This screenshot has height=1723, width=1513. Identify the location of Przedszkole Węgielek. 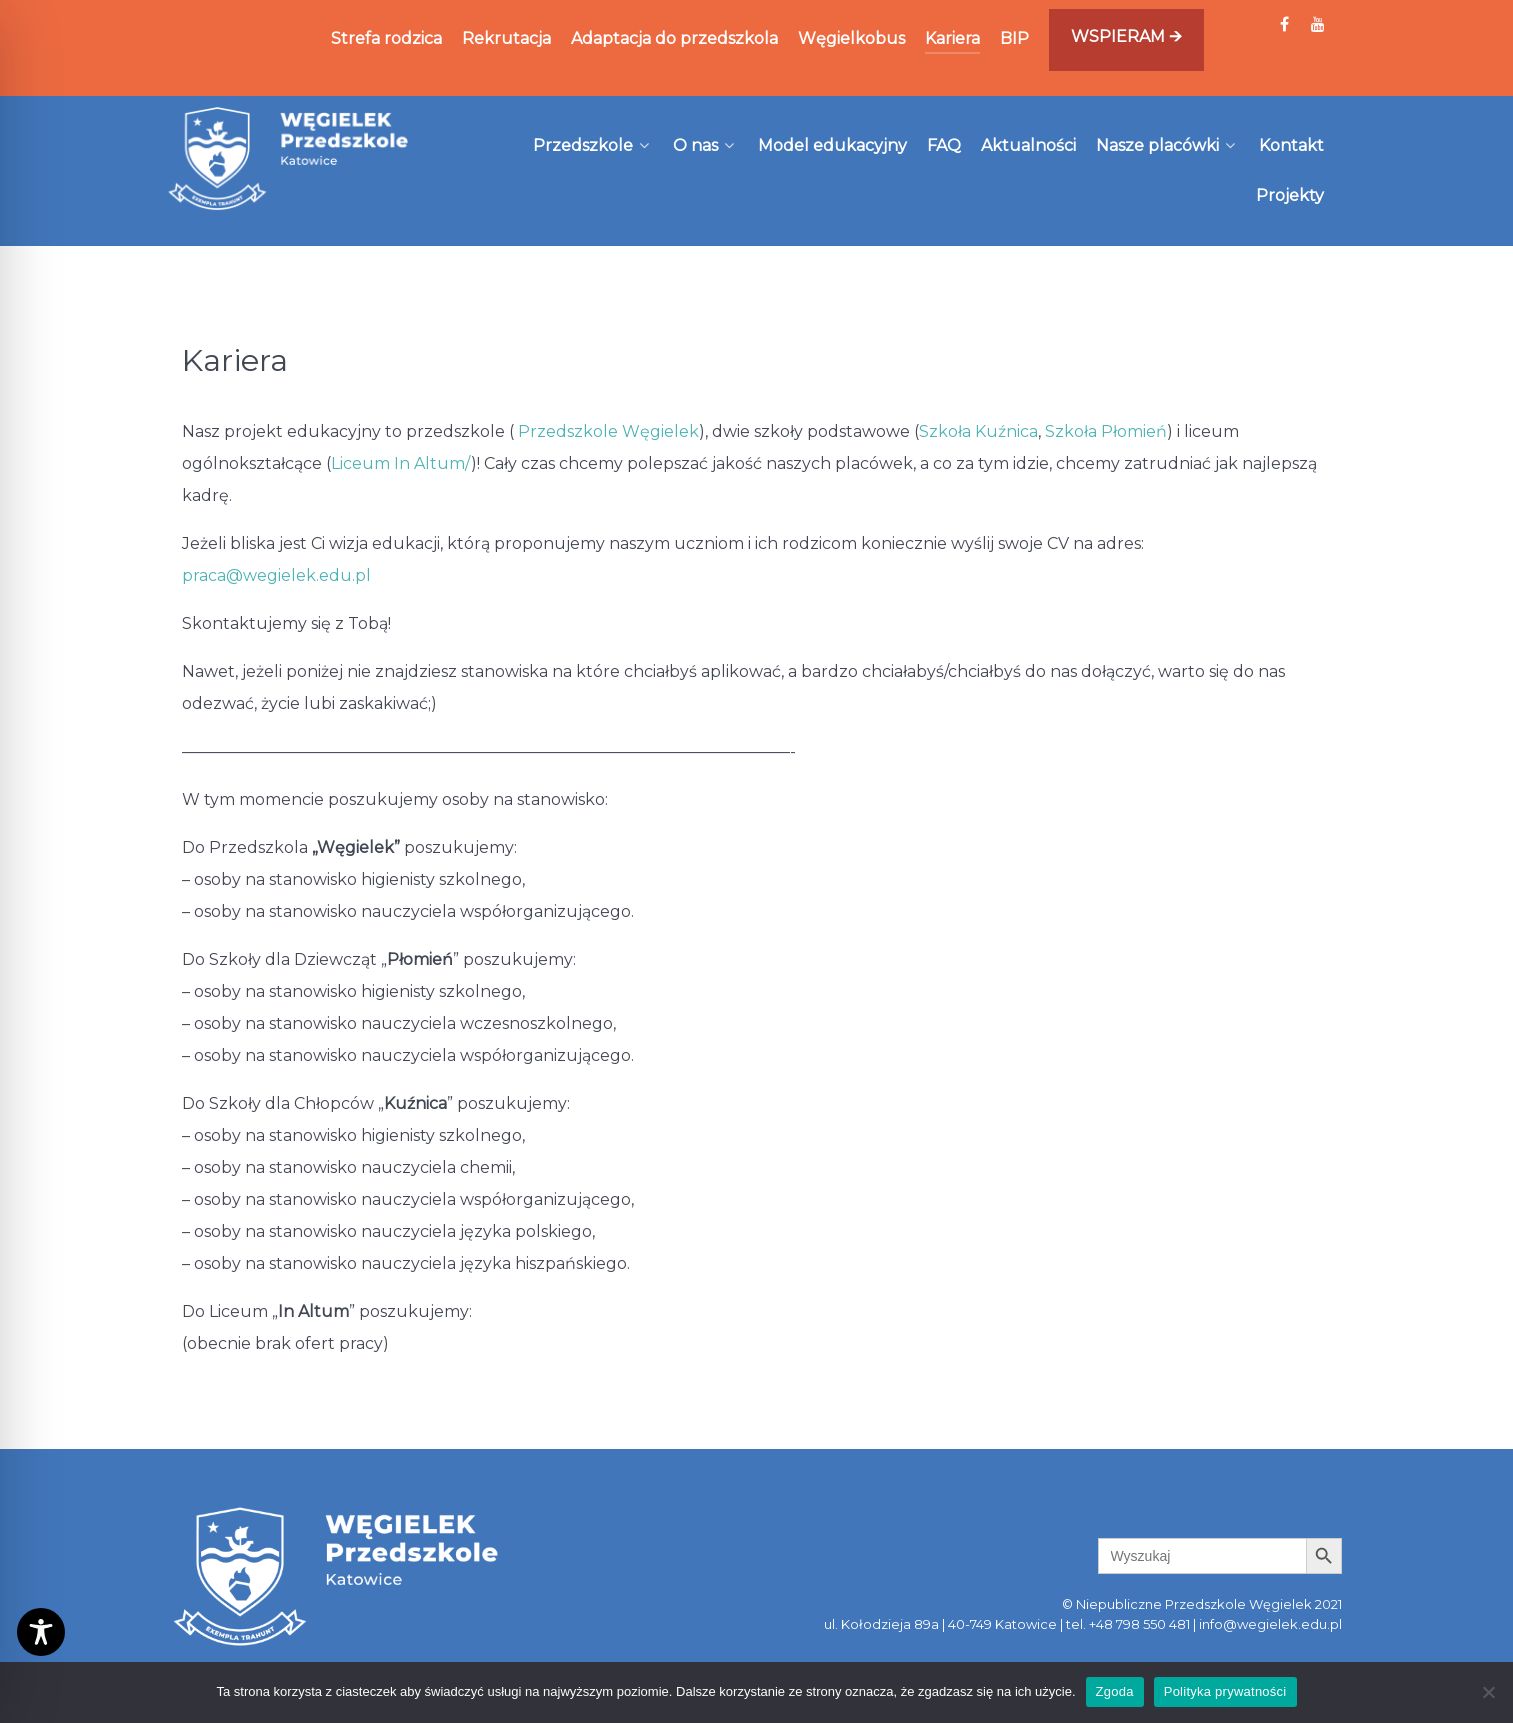
(608, 431).